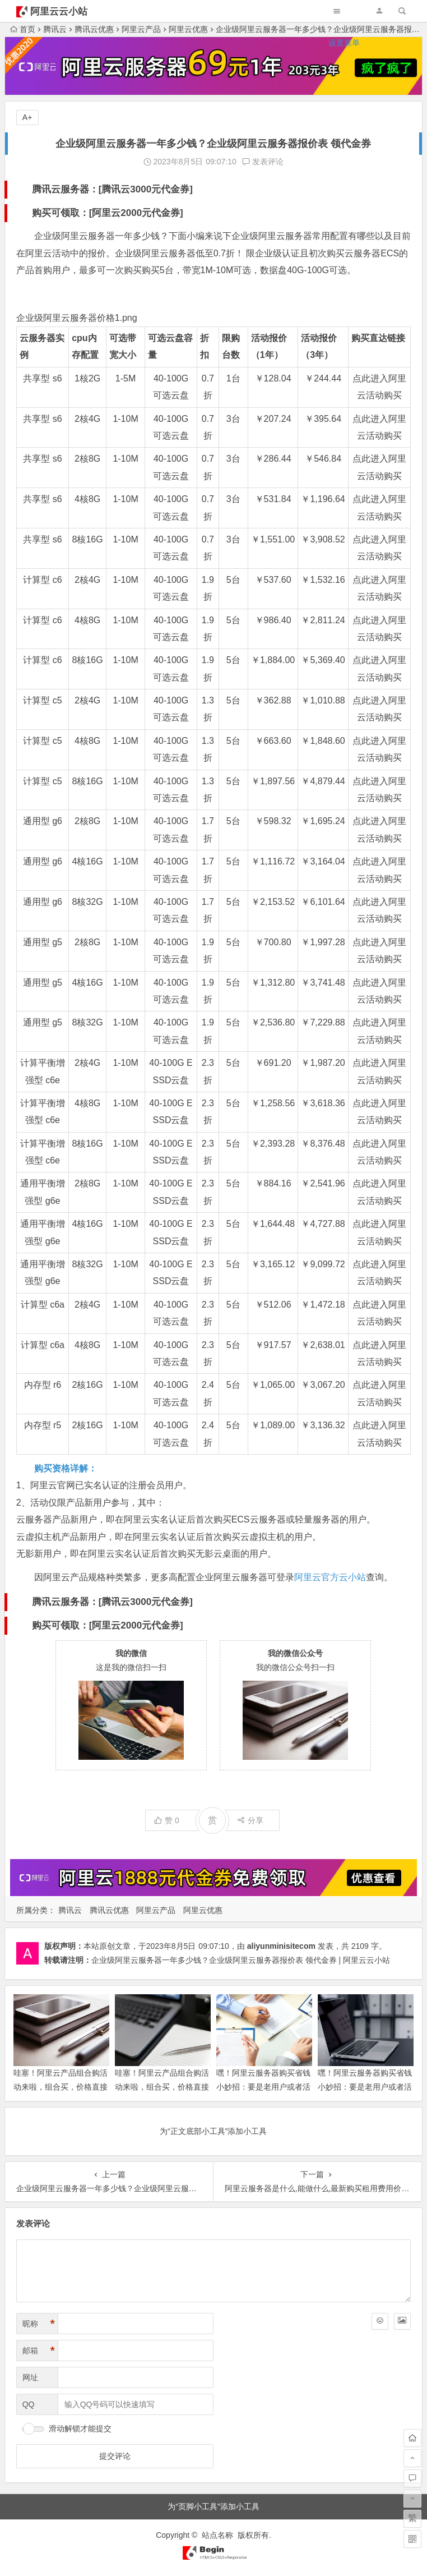  What do you see at coordinates (30, 2377) in the screenshot?
I see `网址` at bounding box center [30, 2377].